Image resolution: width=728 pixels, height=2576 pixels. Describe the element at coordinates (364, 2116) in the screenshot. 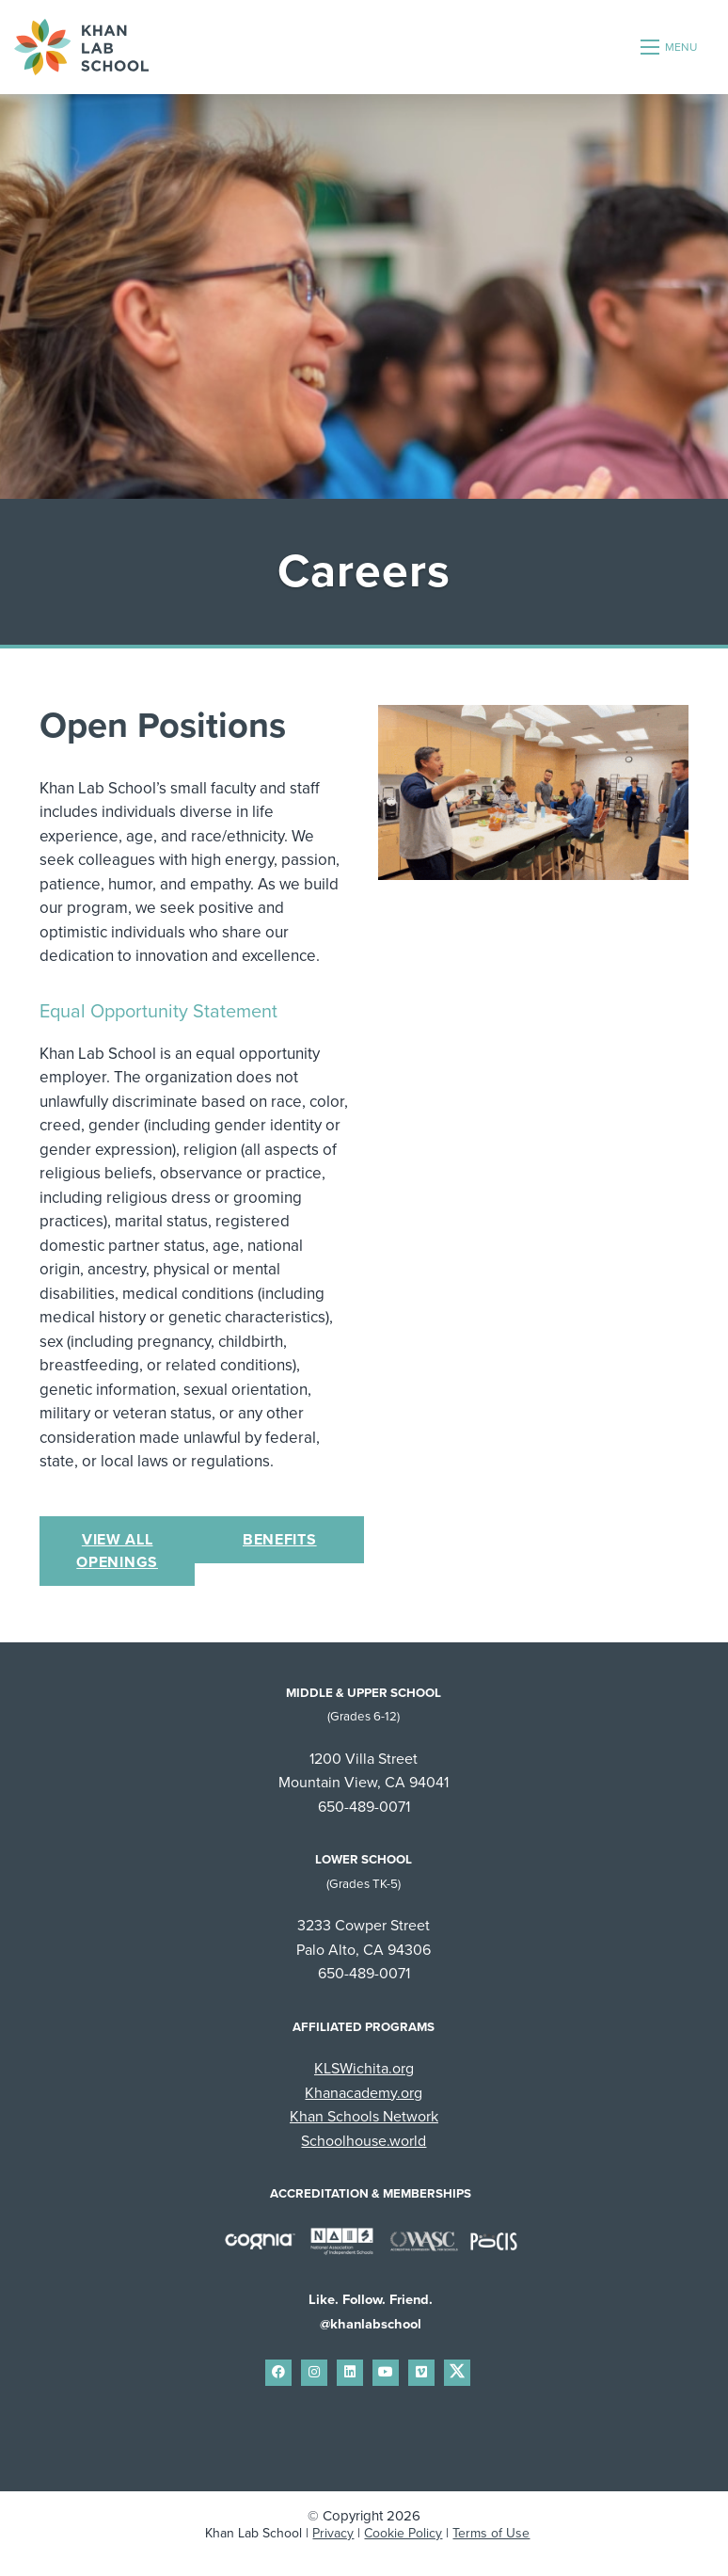

I see `Khan Schools Network` at that location.